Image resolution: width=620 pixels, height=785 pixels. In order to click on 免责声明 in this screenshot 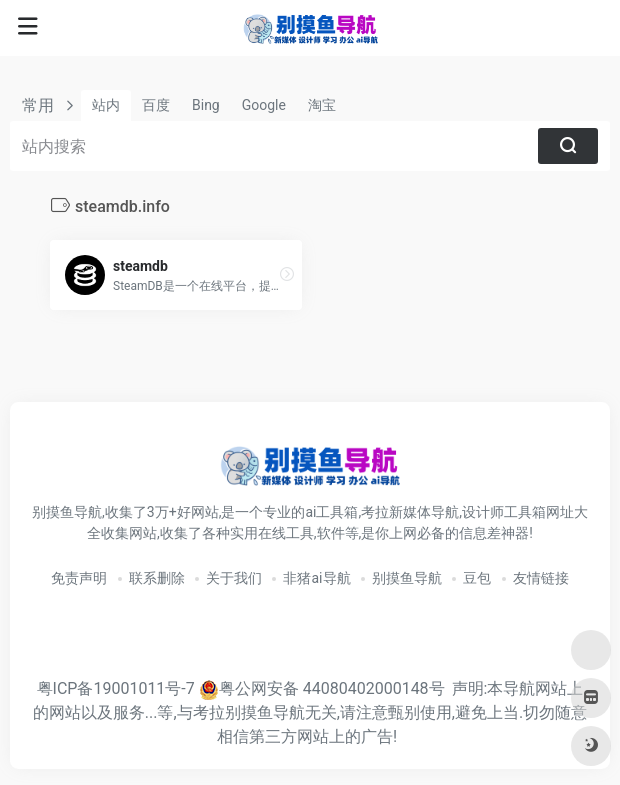, I will do `click(79, 578)`.